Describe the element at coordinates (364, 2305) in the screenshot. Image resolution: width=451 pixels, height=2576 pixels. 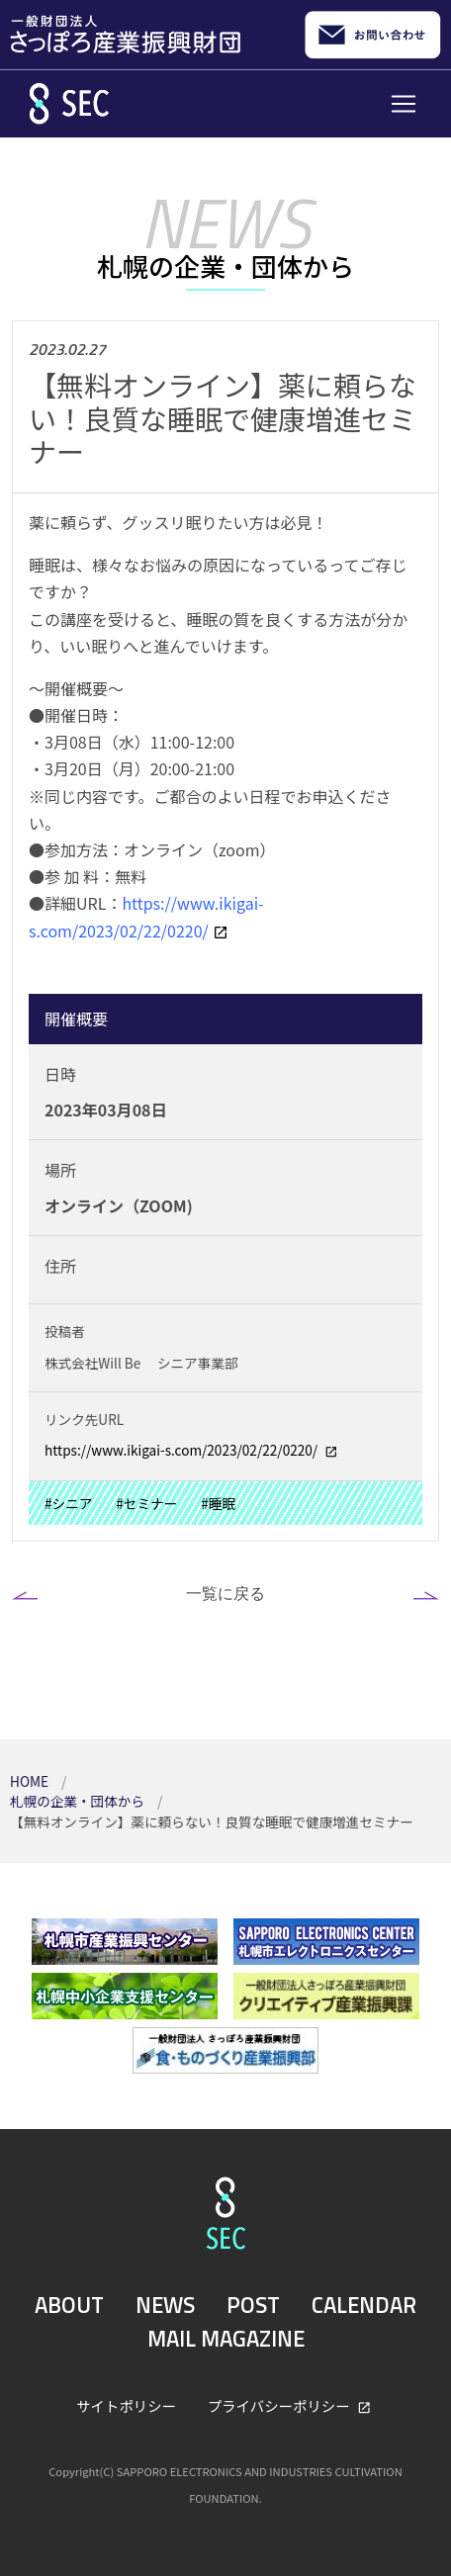
I see `CALENDAR` at that location.